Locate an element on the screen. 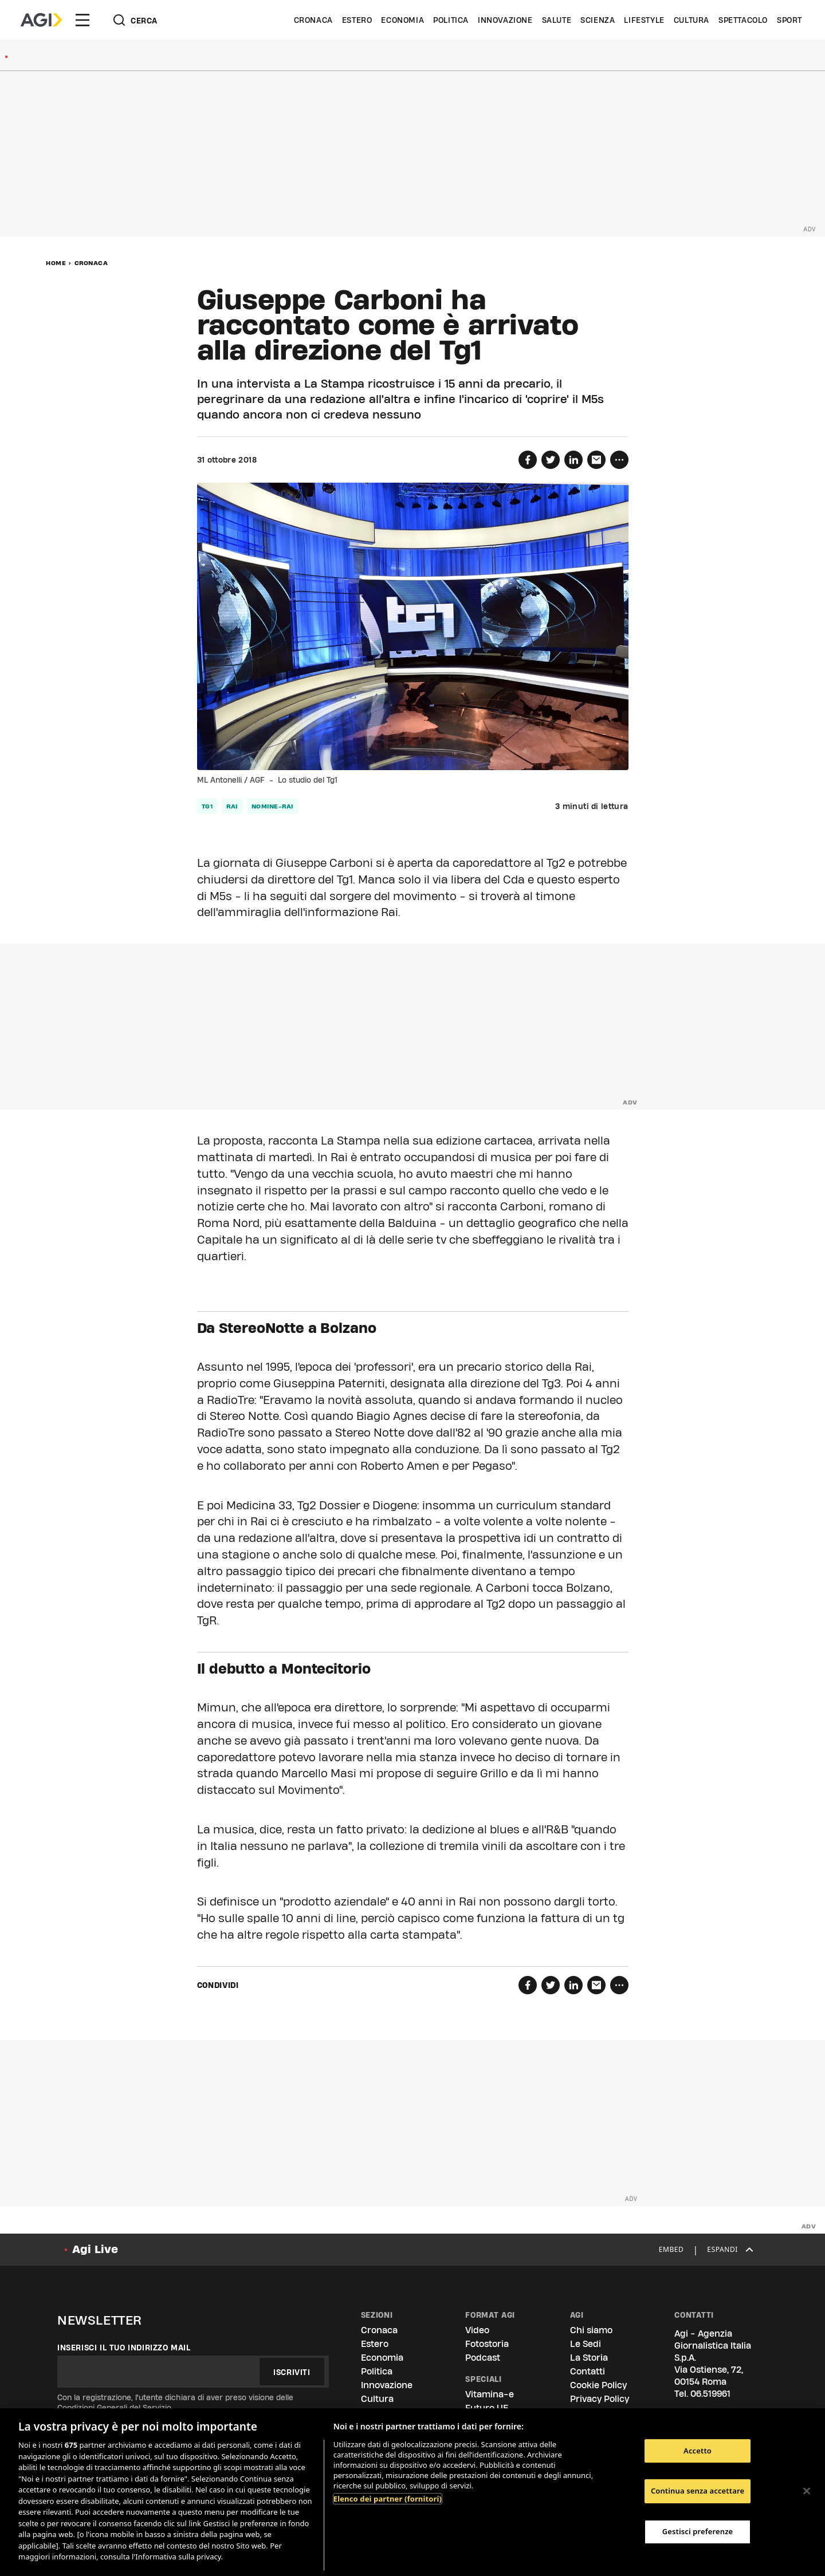 The image size is (825, 2576). Privacy Policy is located at coordinates (599, 2398).